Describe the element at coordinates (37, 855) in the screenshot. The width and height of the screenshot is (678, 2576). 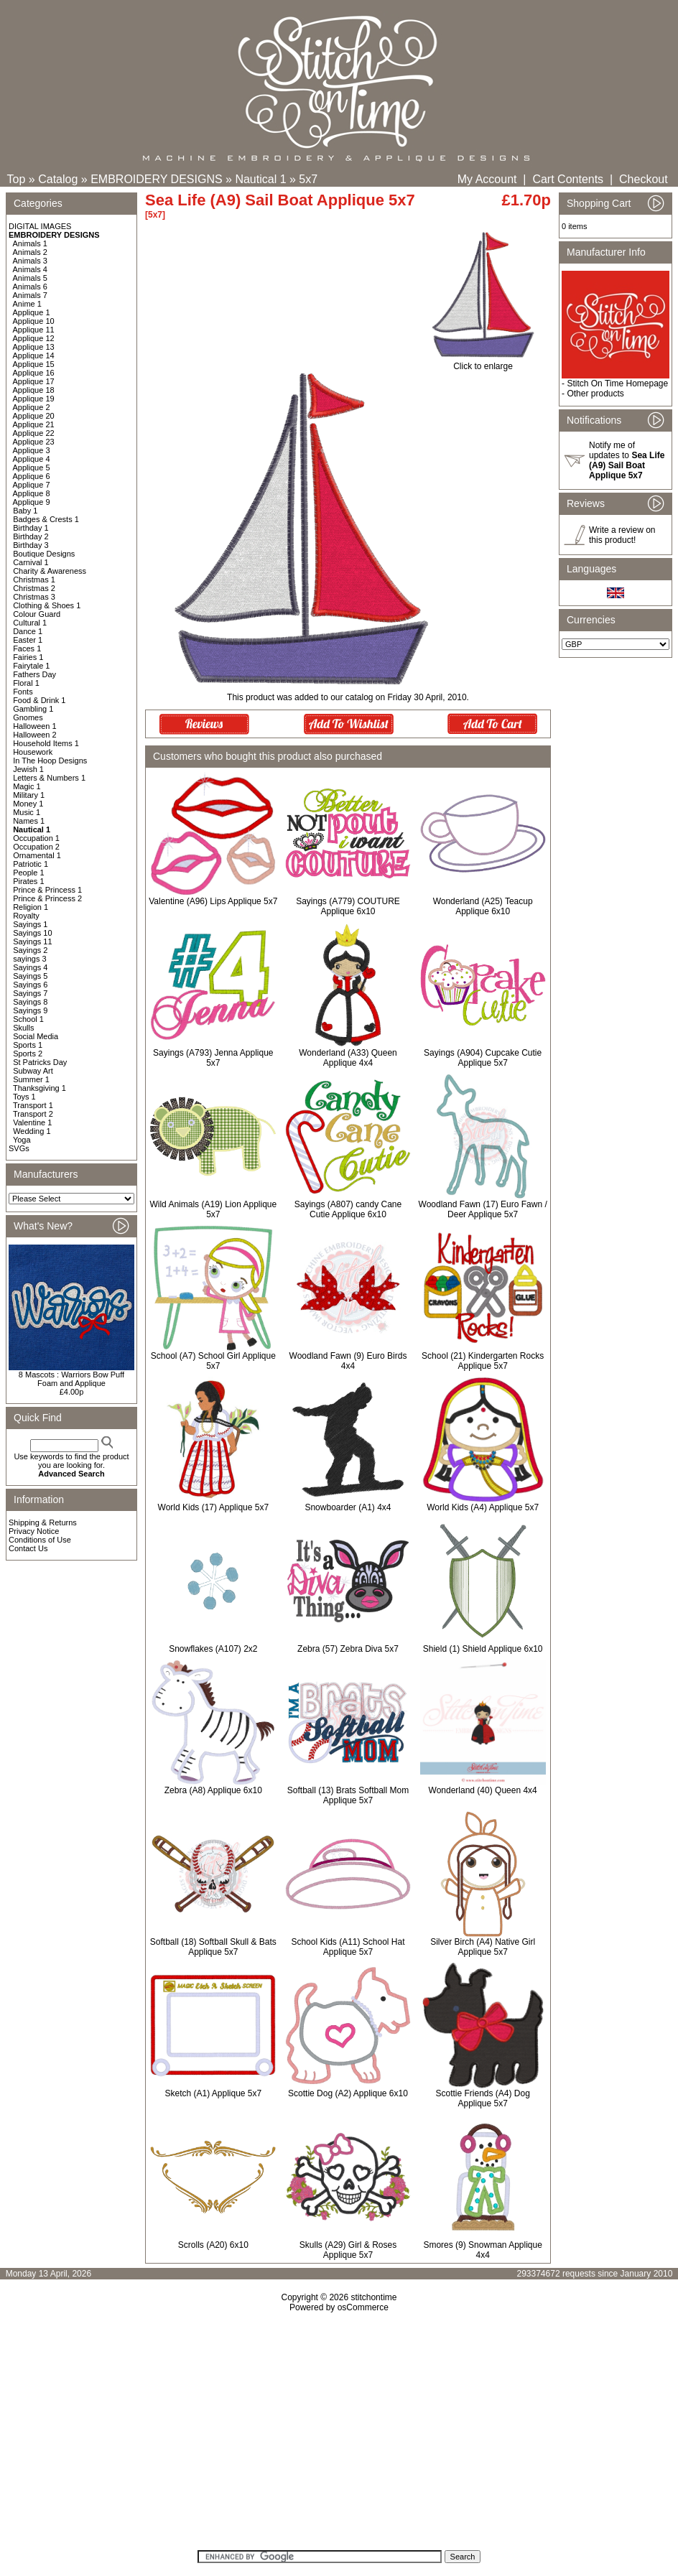
I see `Ornamental 1` at that location.